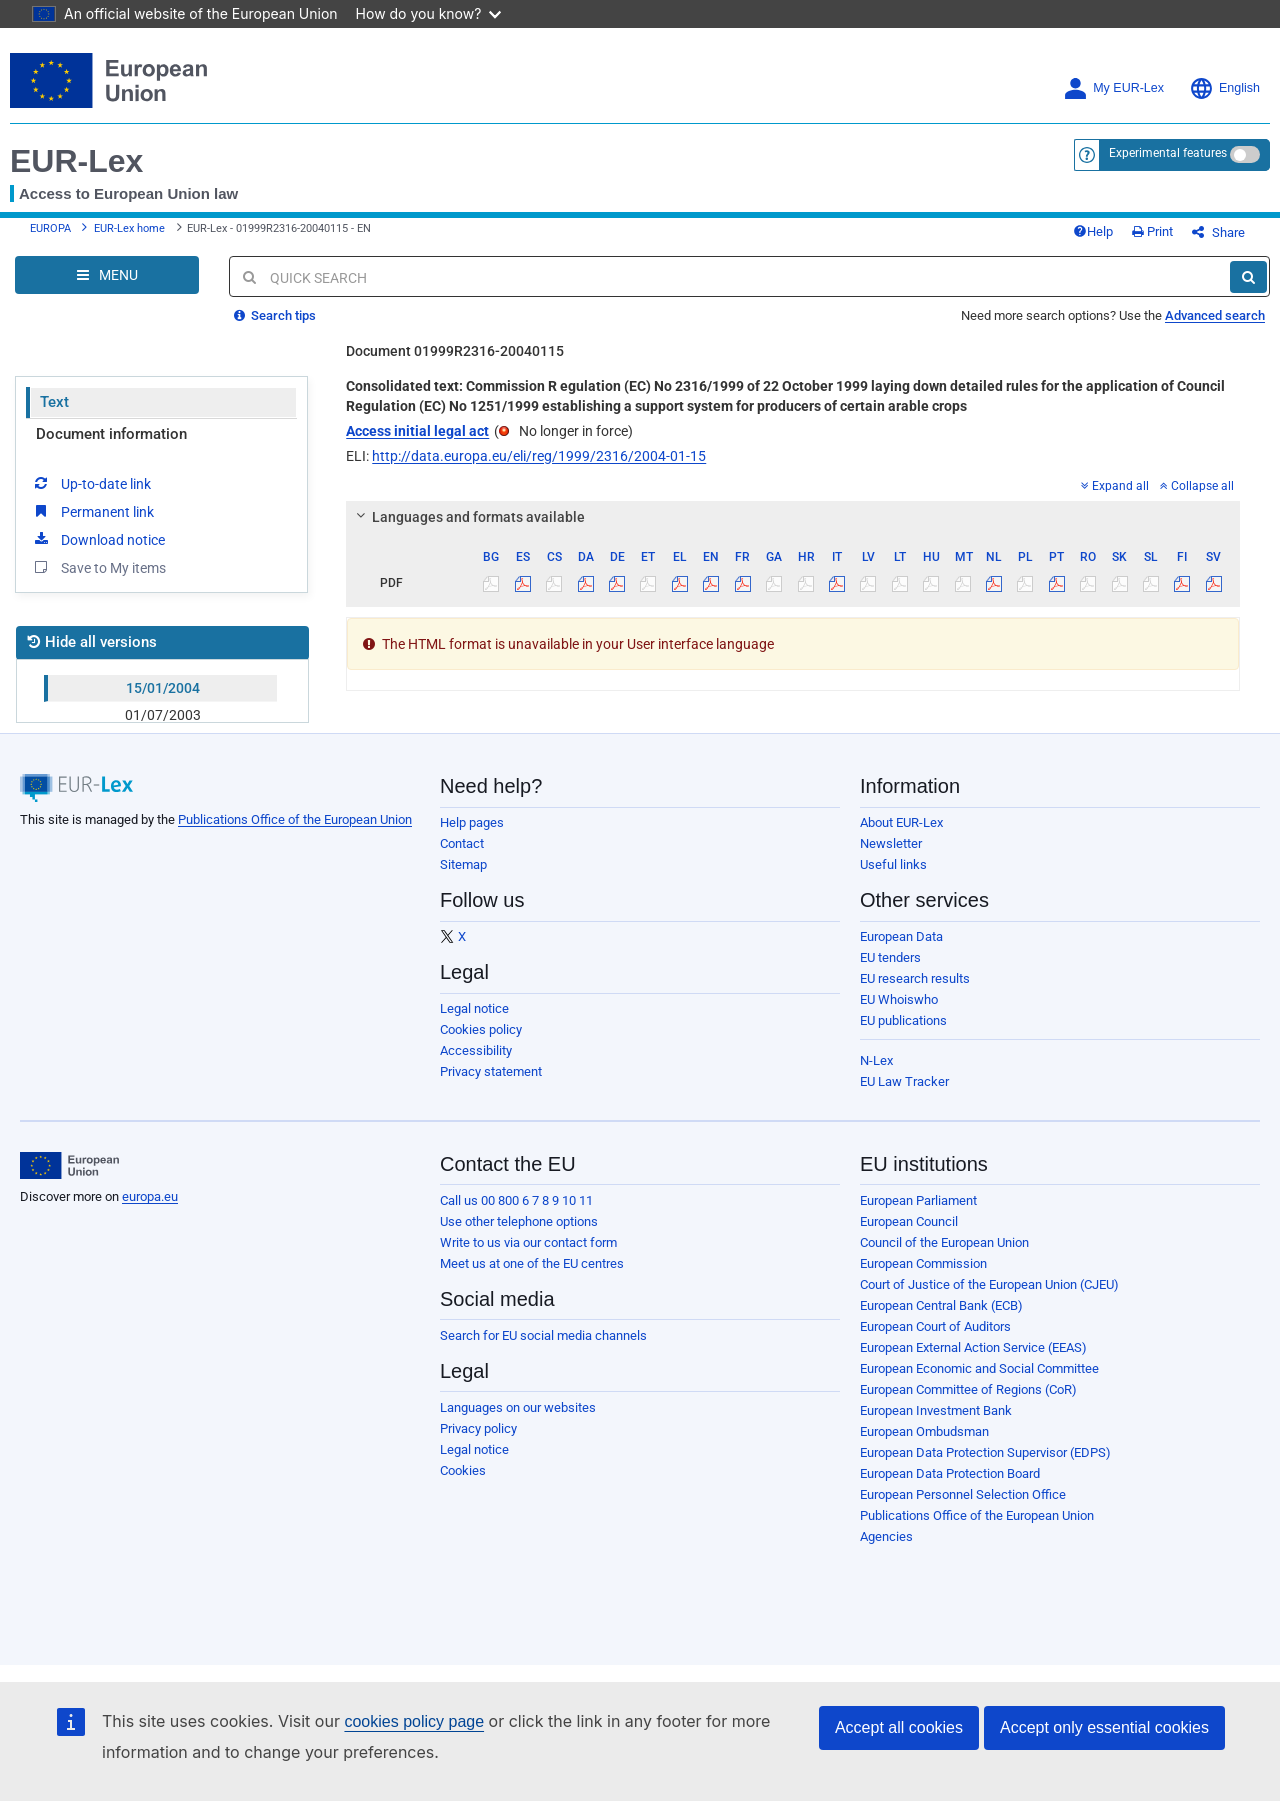  I want to click on Privacy policy, so click(478, 1428).